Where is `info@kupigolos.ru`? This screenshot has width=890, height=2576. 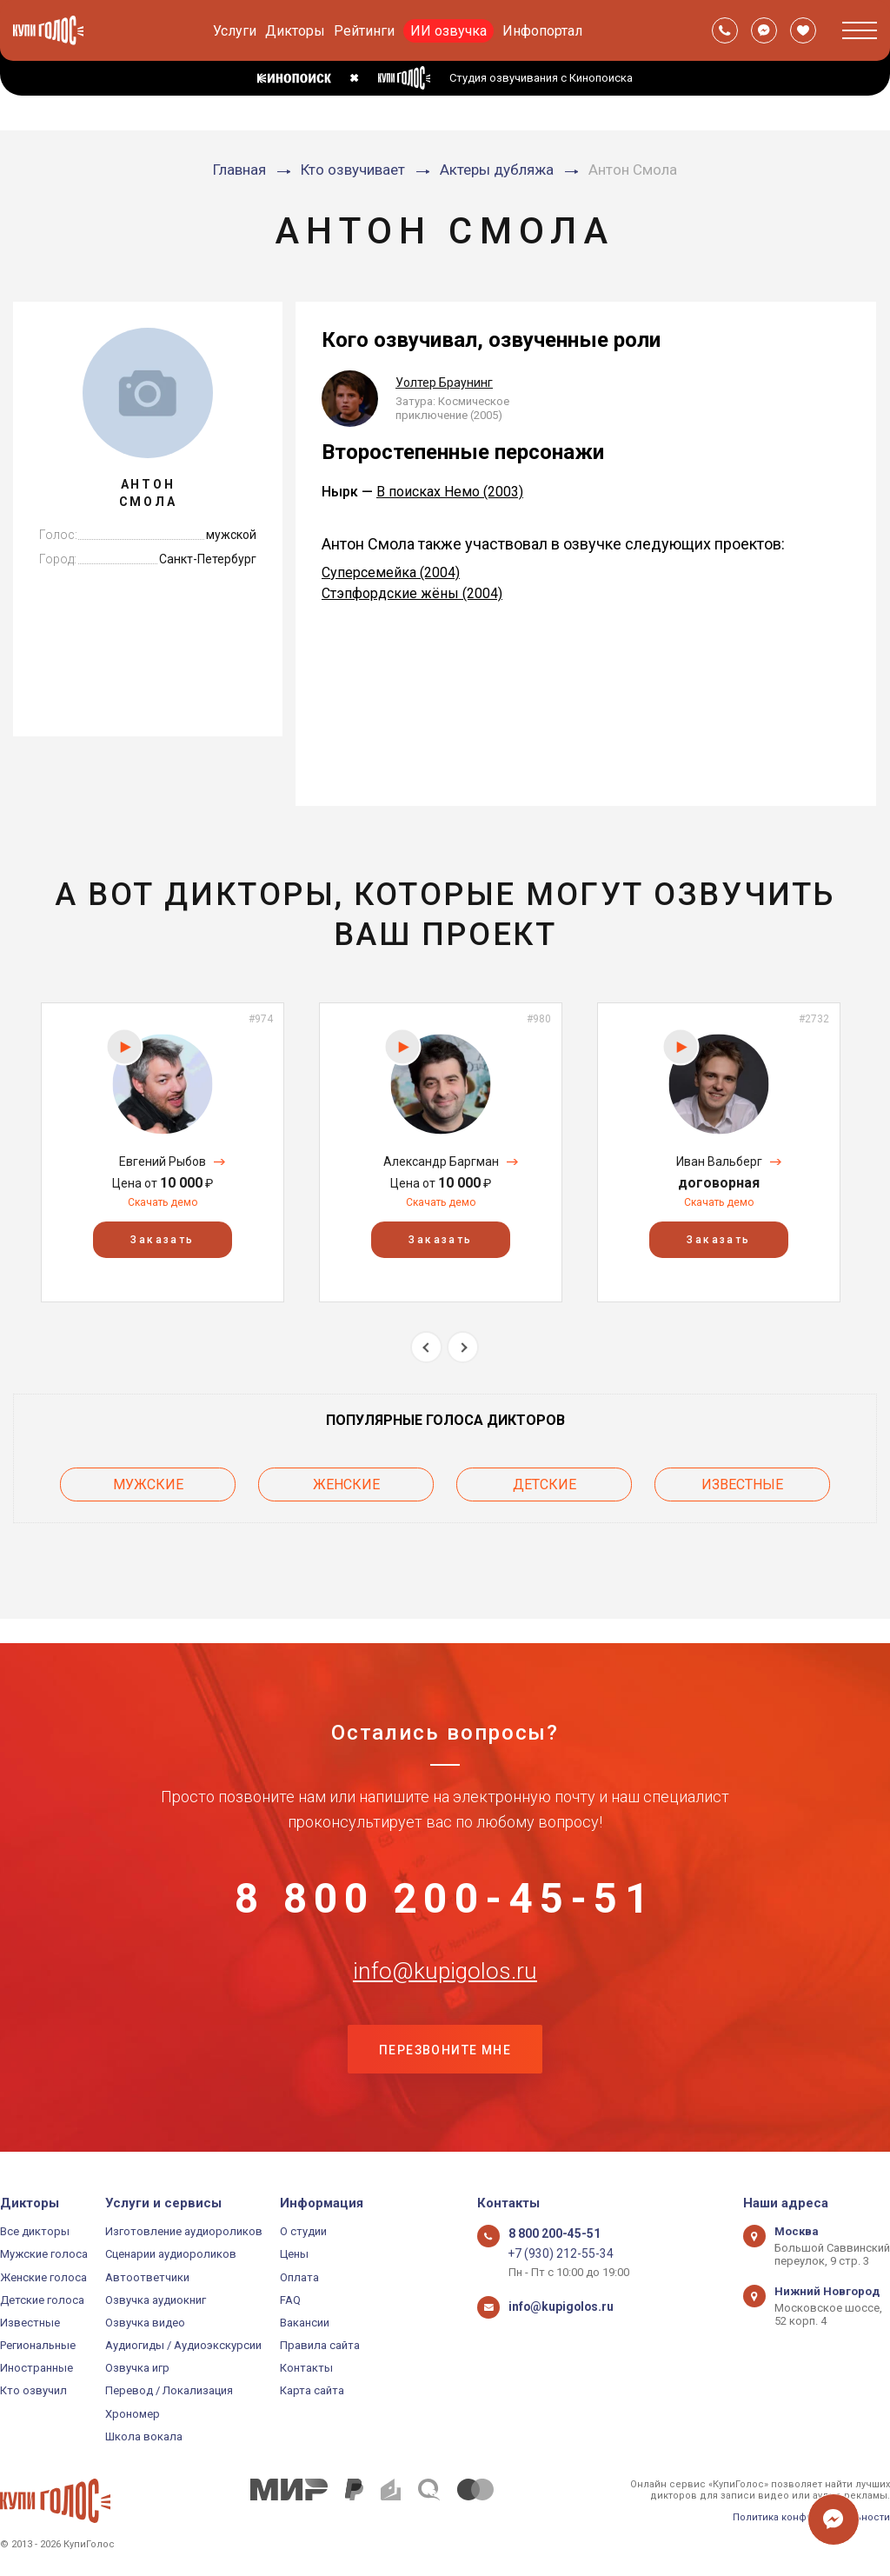
info@kupigolos.ru is located at coordinates (445, 1961).